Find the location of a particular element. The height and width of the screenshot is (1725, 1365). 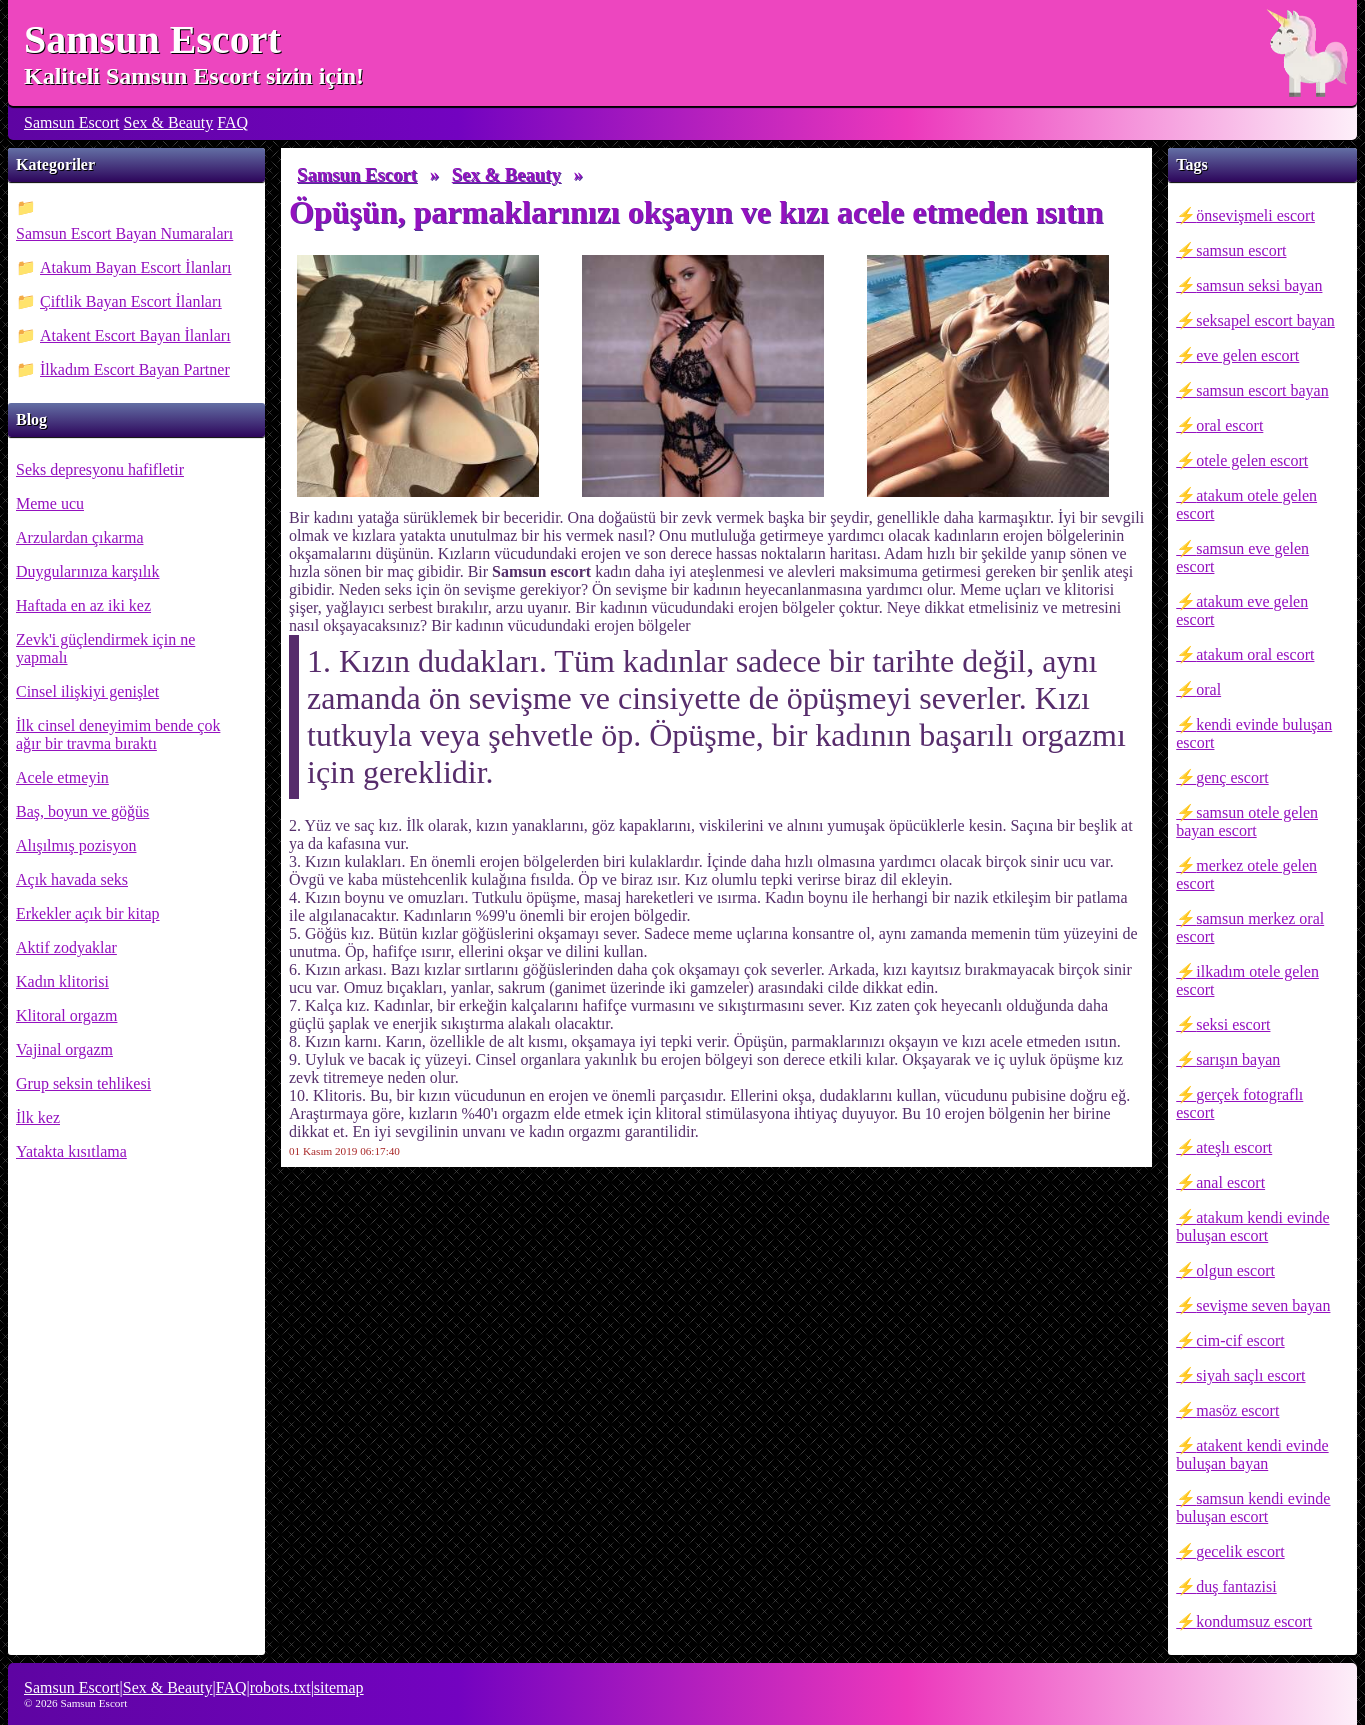

Samsun Escort Bayan Numaraları is located at coordinates (124, 233).